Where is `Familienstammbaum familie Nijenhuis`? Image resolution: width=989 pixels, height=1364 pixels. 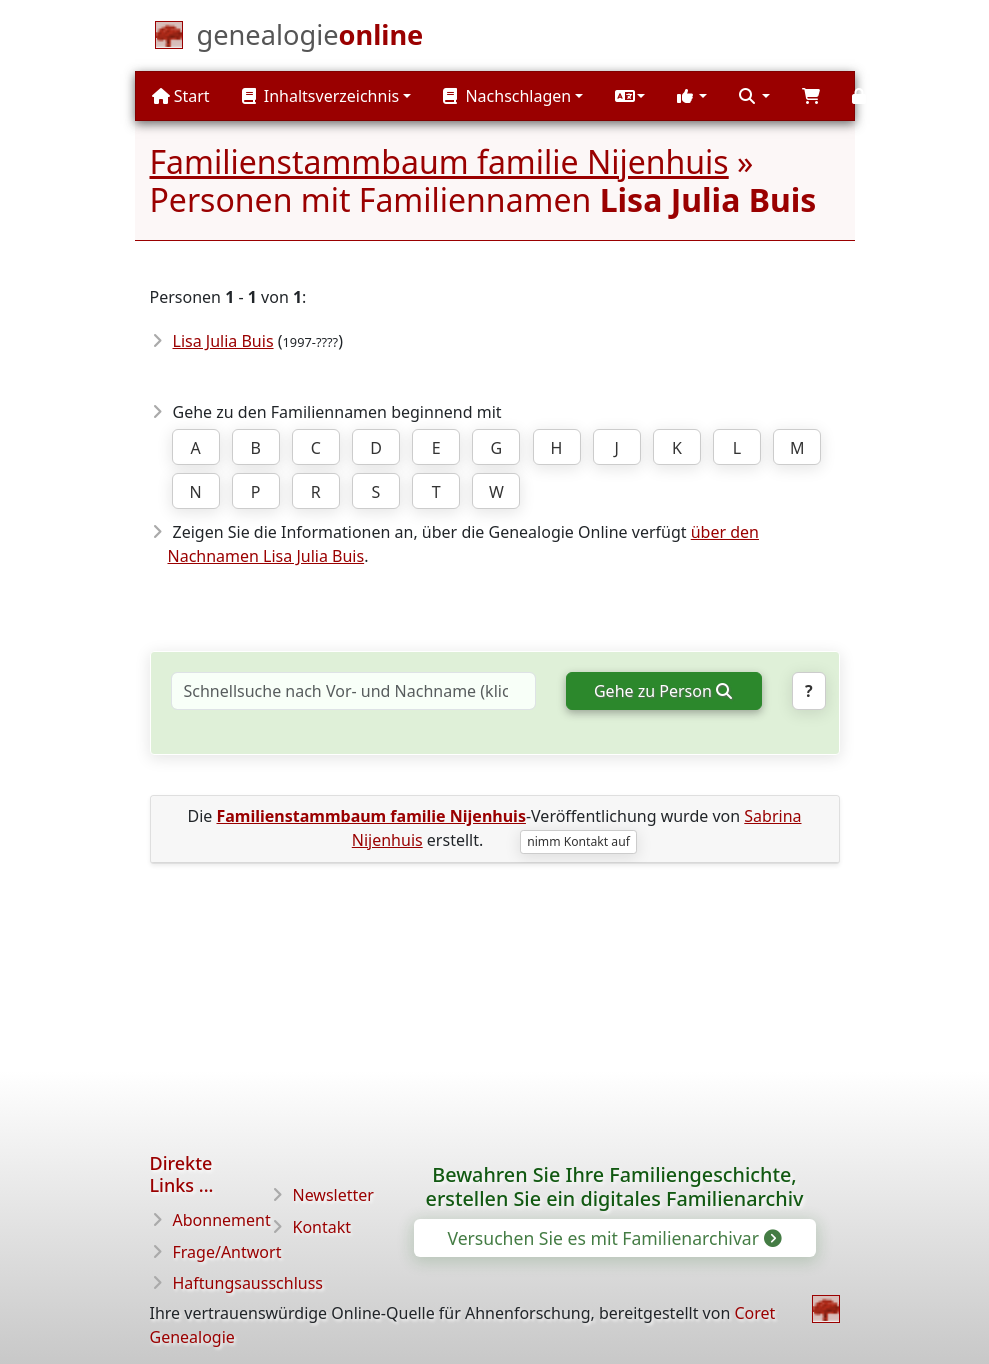 Familienstammbaum familie Nijenhuis is located at coordinates (439, 161).